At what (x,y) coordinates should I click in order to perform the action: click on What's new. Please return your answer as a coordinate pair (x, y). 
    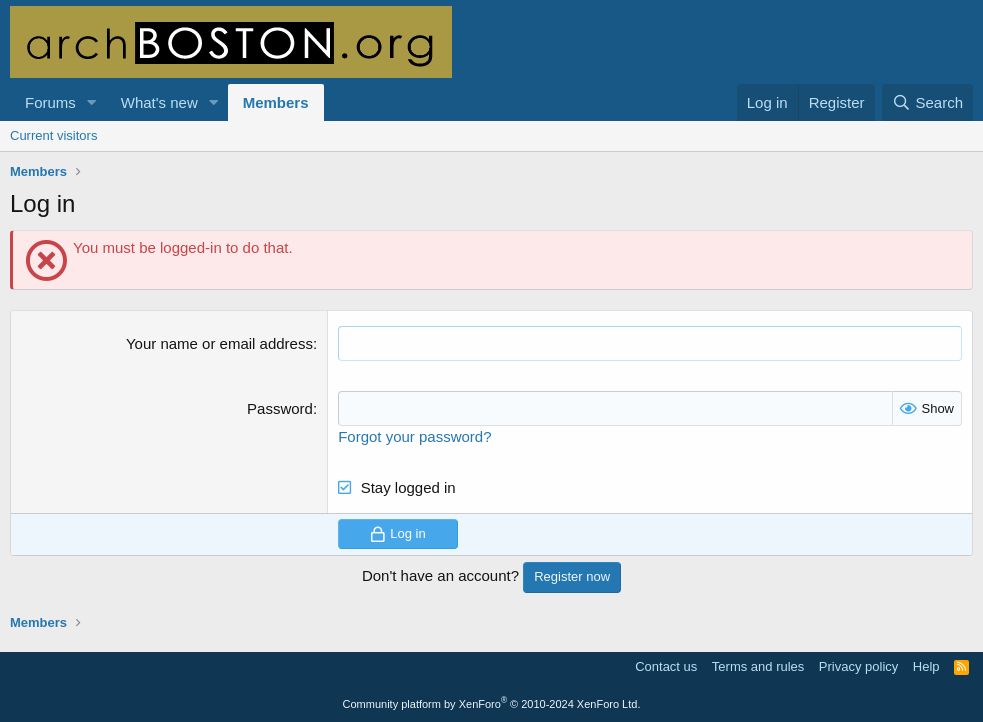
    Looking at the image, I should click on (159, 102).